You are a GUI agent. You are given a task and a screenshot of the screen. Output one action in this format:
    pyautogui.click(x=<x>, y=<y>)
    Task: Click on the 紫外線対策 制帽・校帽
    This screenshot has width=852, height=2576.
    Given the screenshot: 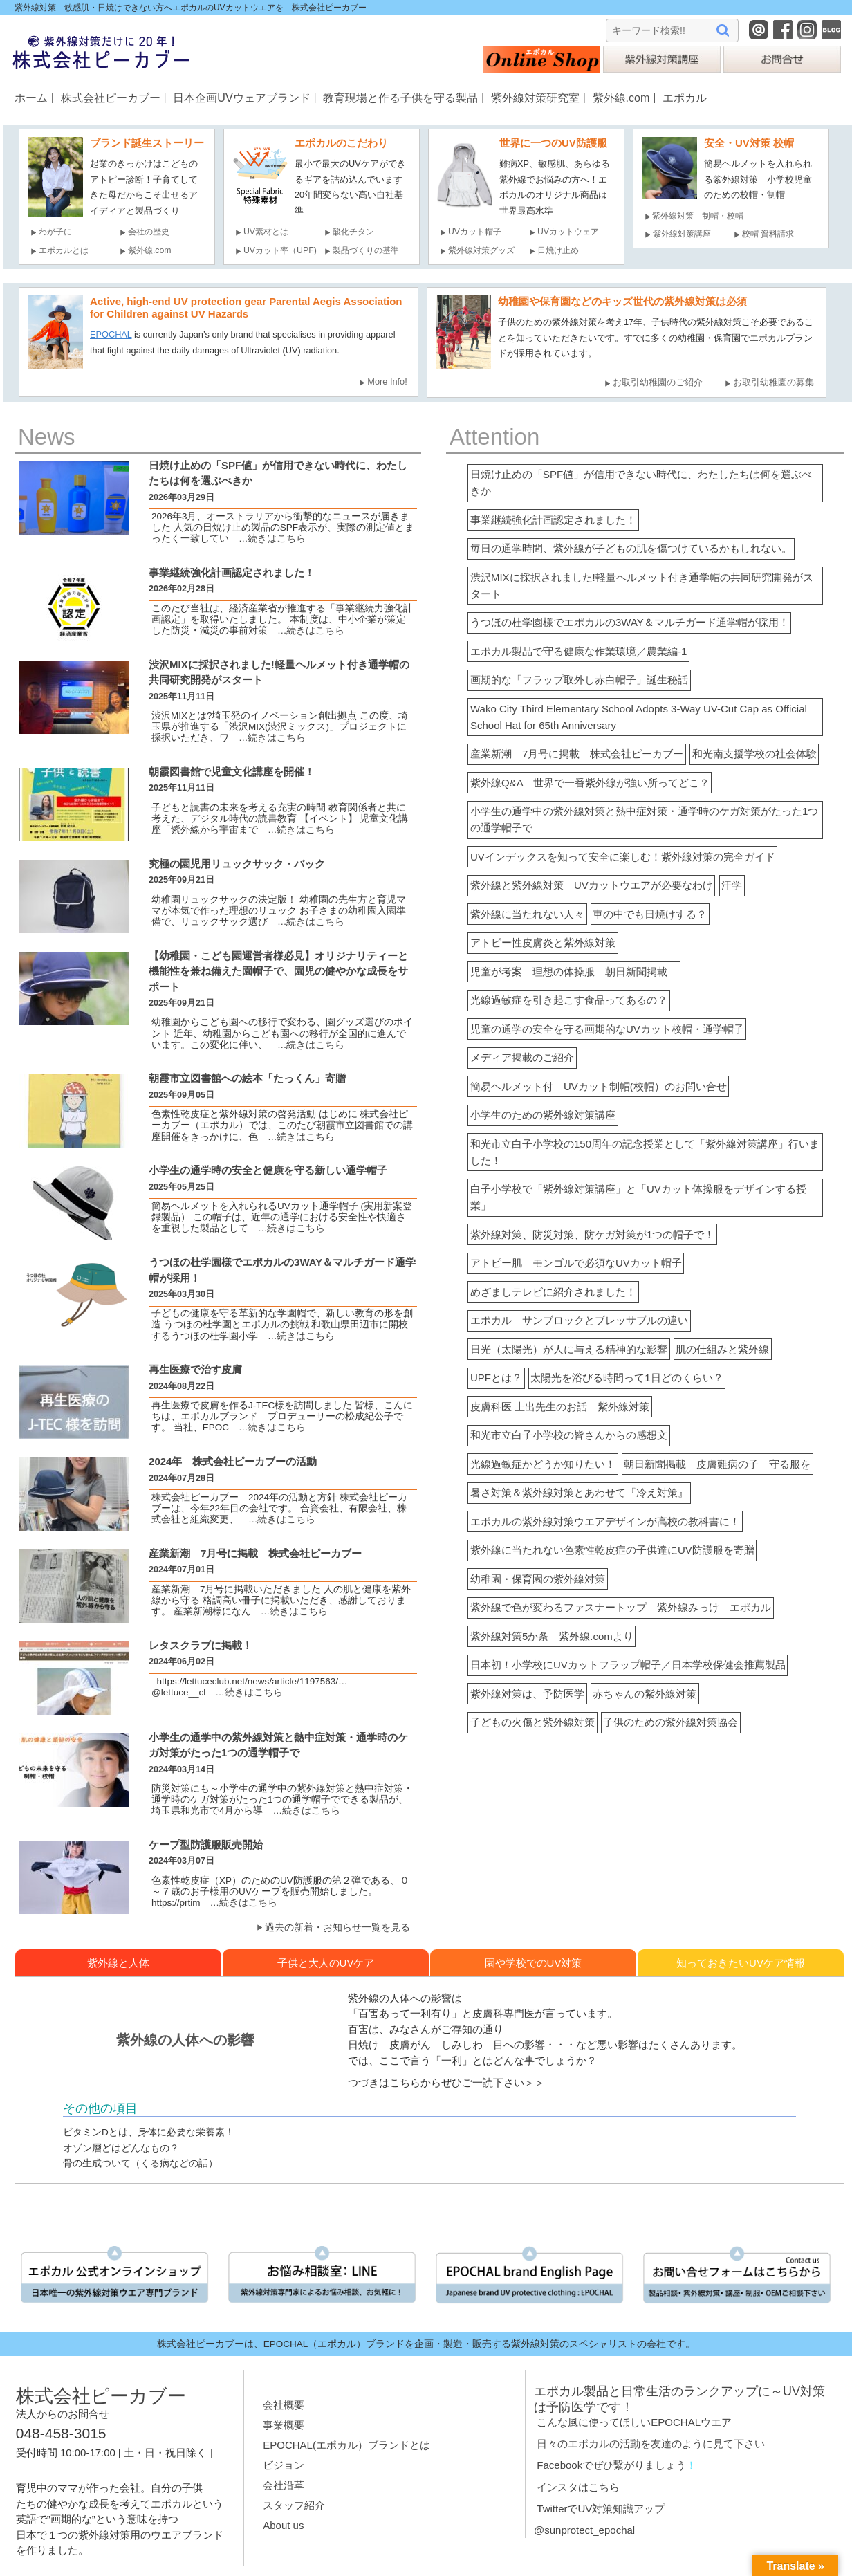 What is the action you would take?
    pyautogui.click(x=697, y=216)
    